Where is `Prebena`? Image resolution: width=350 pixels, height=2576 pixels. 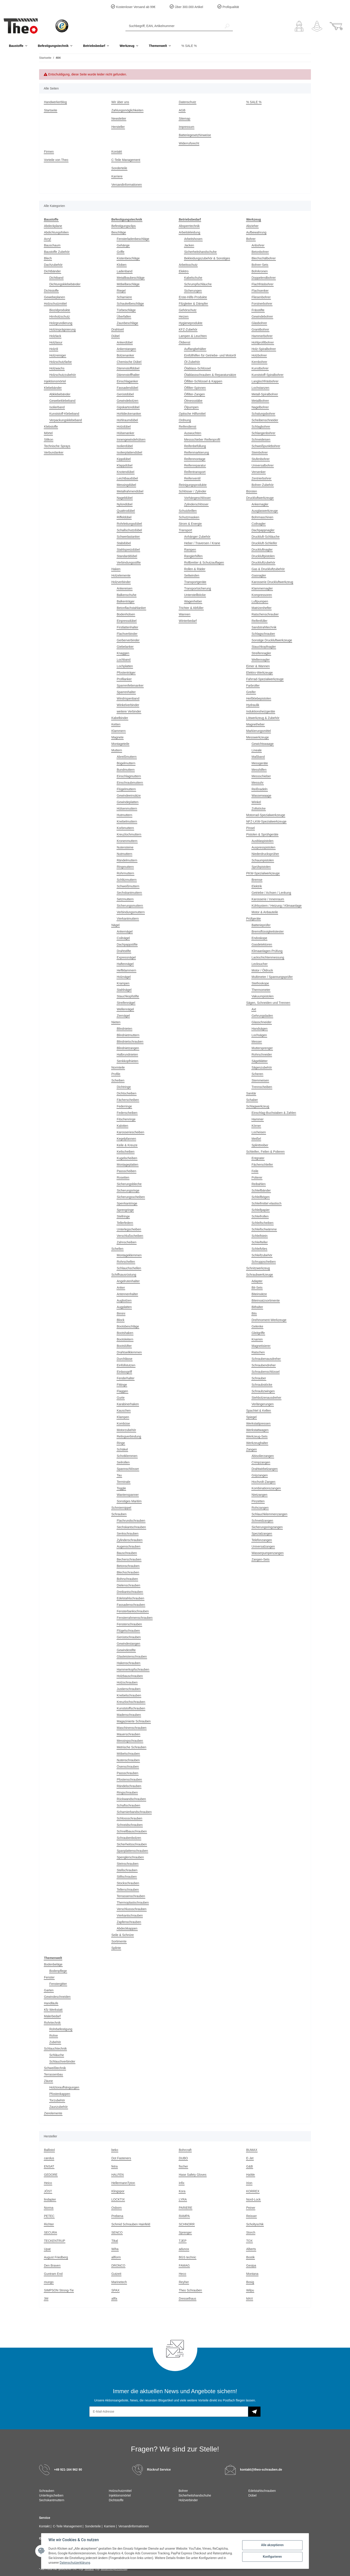 Prebena is located at coordinates (117, 2216).